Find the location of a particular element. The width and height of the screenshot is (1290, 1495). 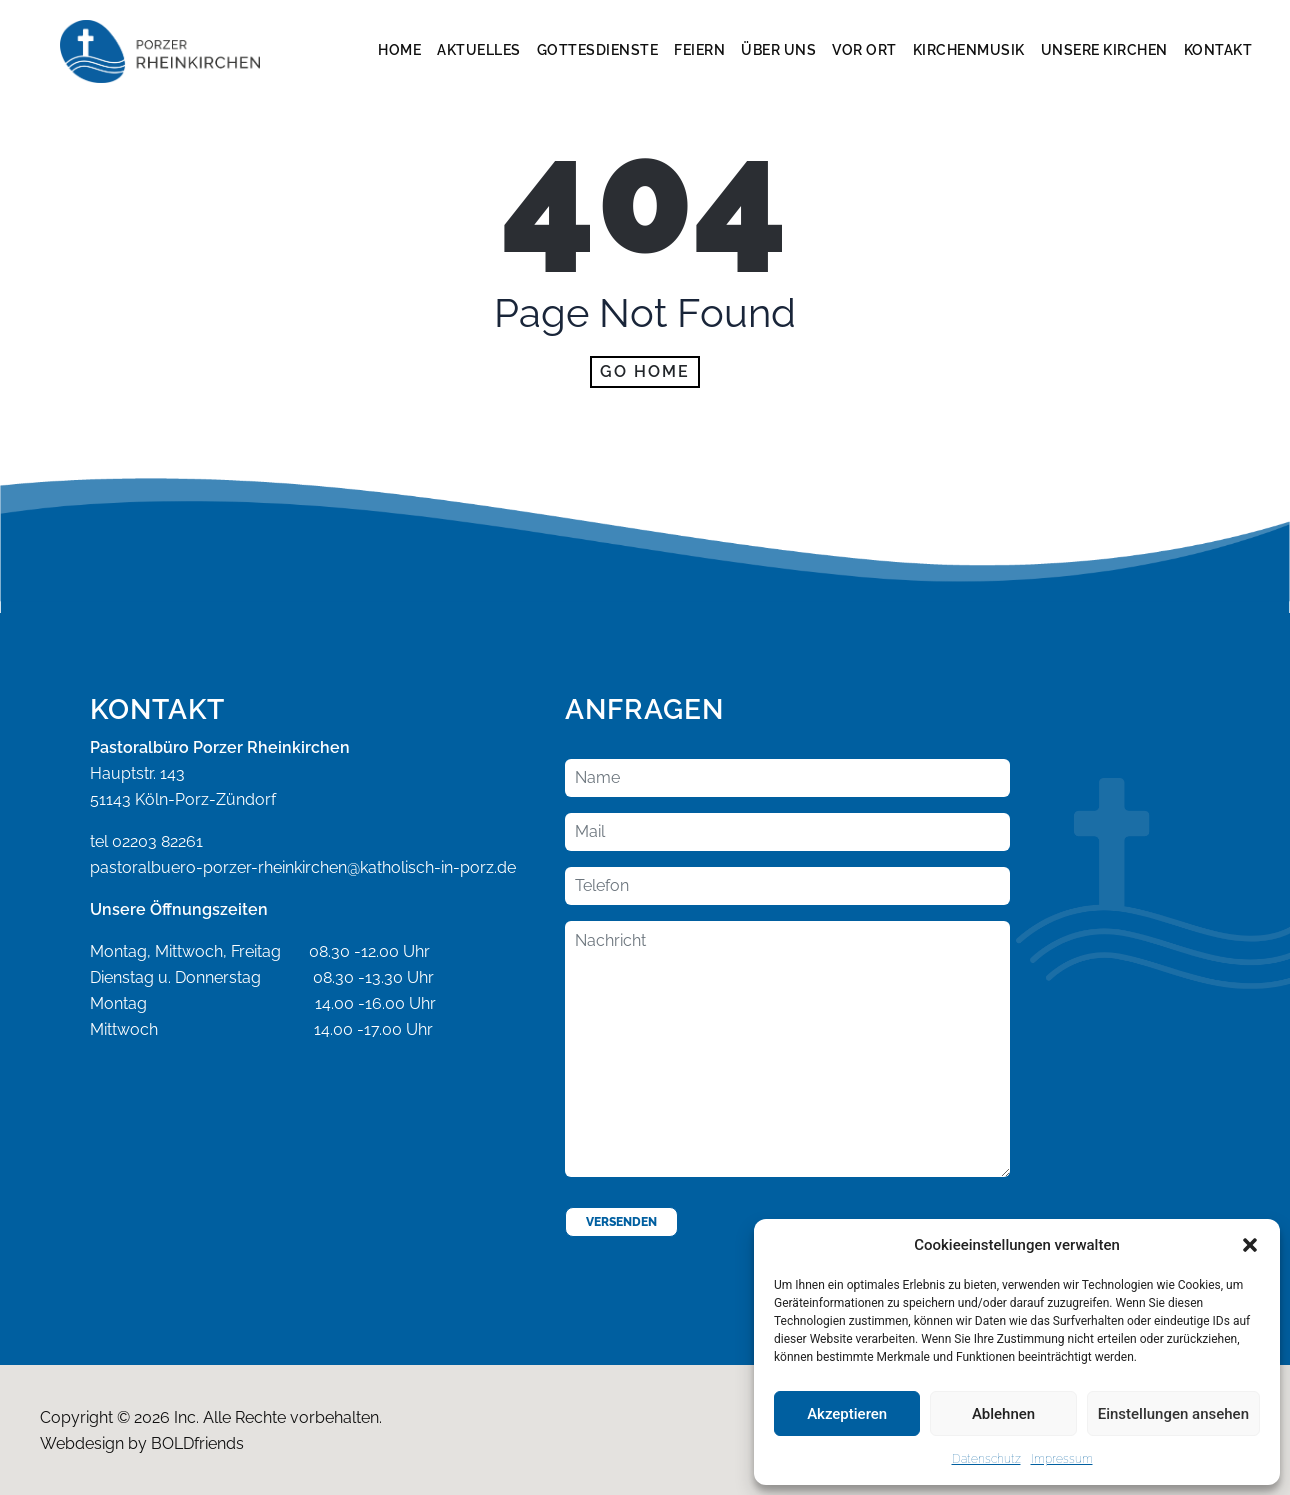

[button] is located at coordinates (1250, 1245).